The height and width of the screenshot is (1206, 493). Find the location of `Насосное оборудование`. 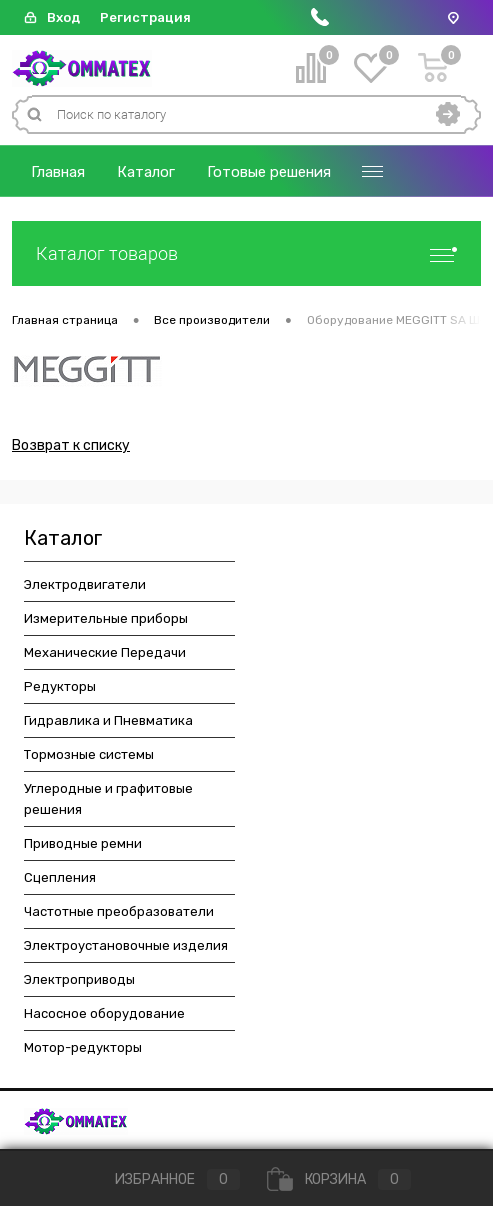

Насосное оборудование is located at coordinates (104, 1013).